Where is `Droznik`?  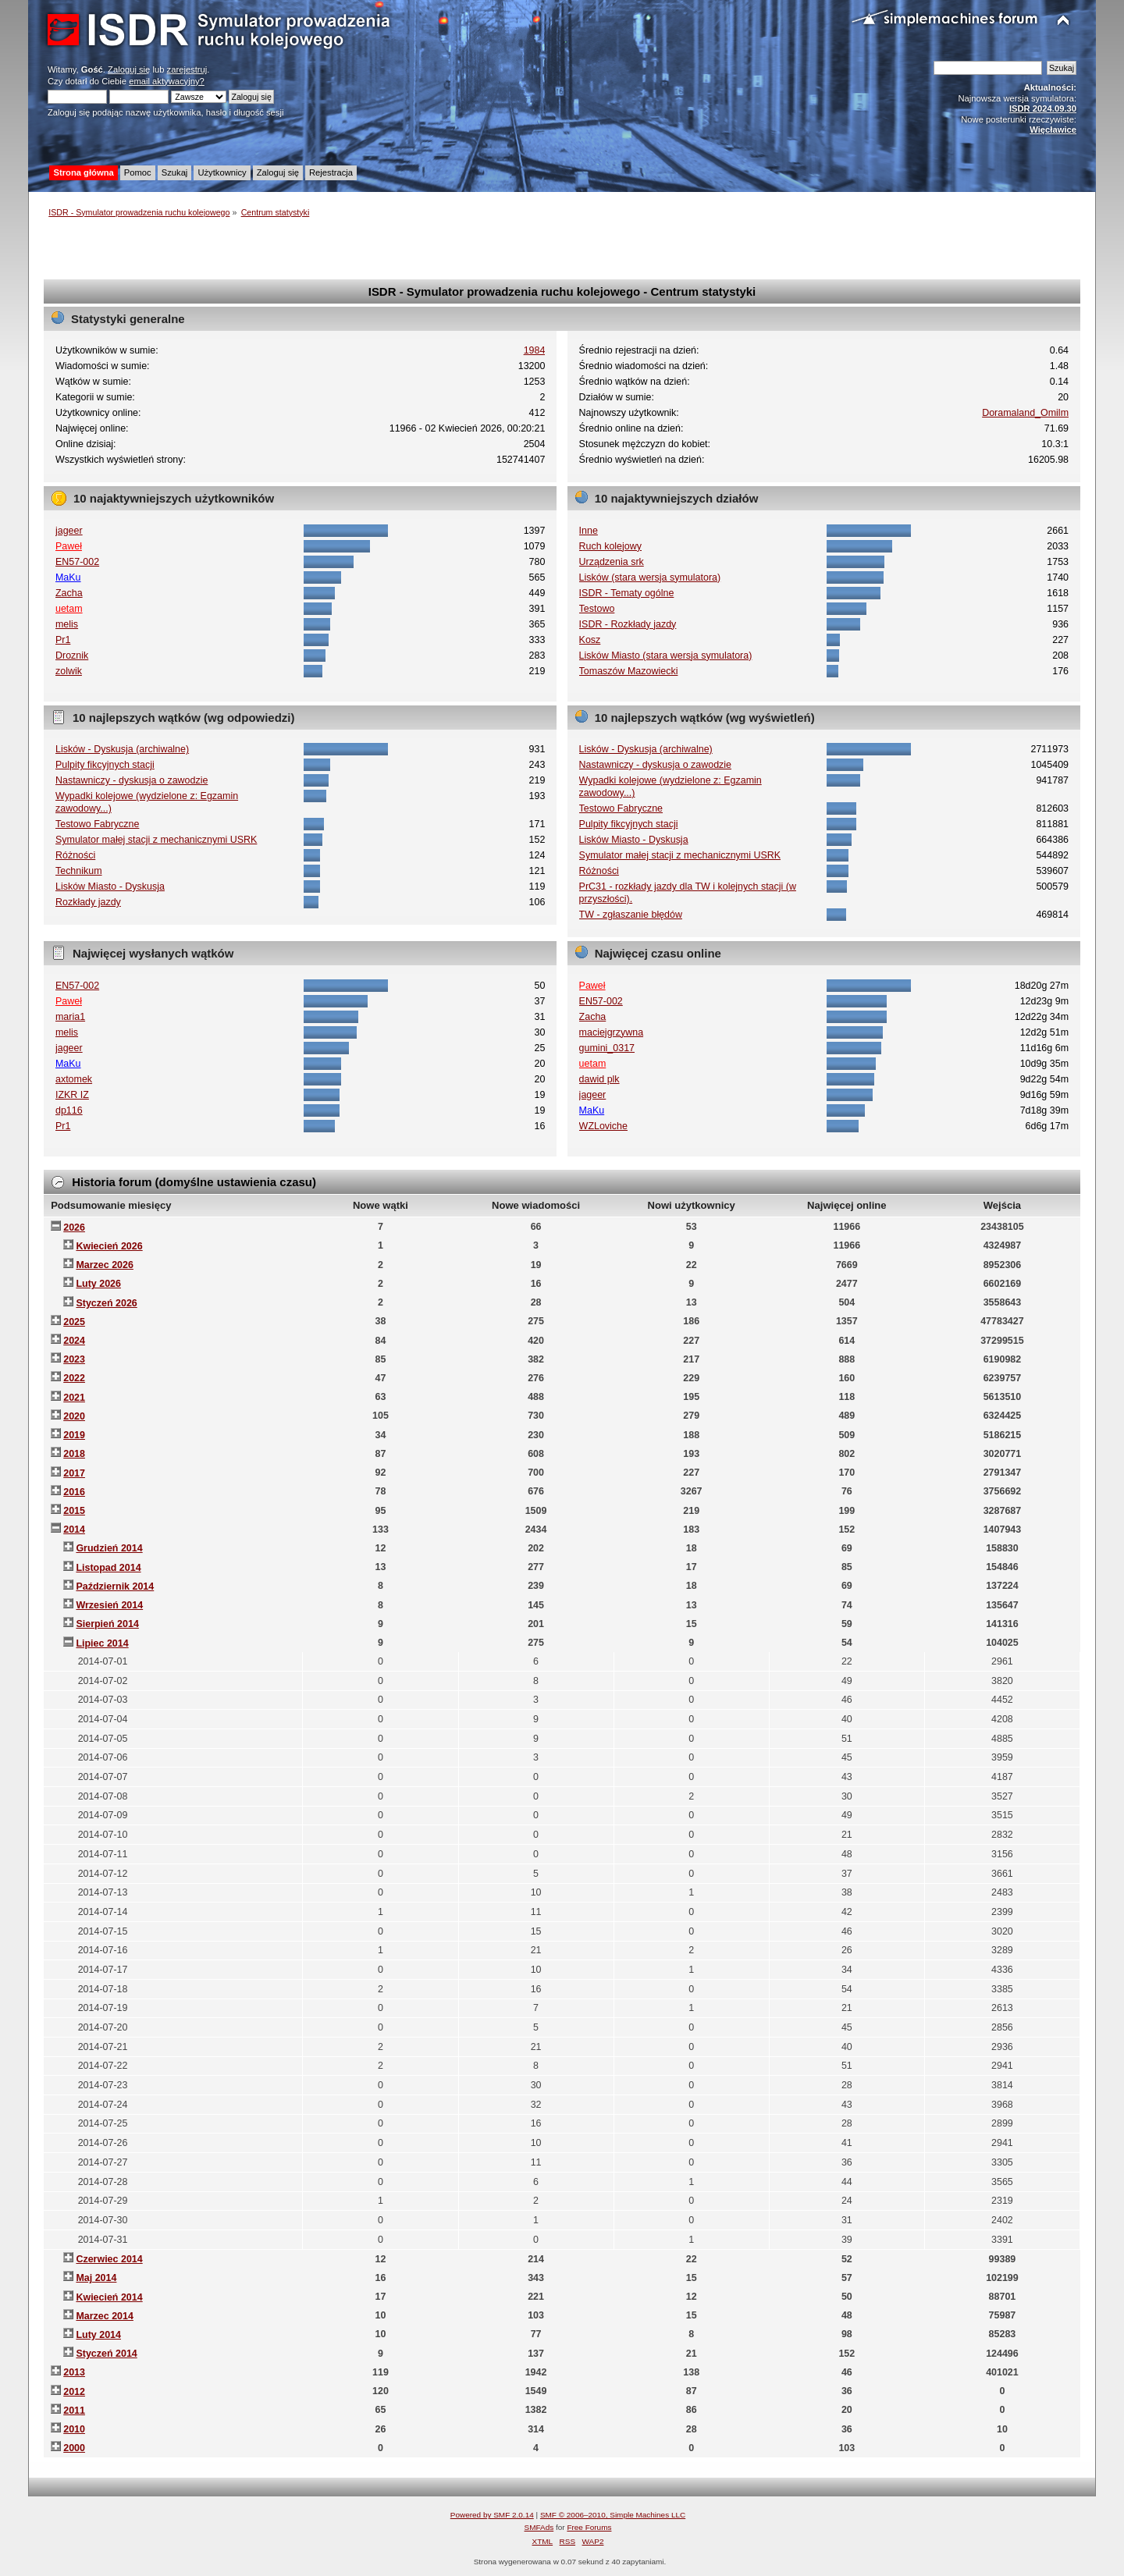
Droznik is located at coordinates (71, 655).